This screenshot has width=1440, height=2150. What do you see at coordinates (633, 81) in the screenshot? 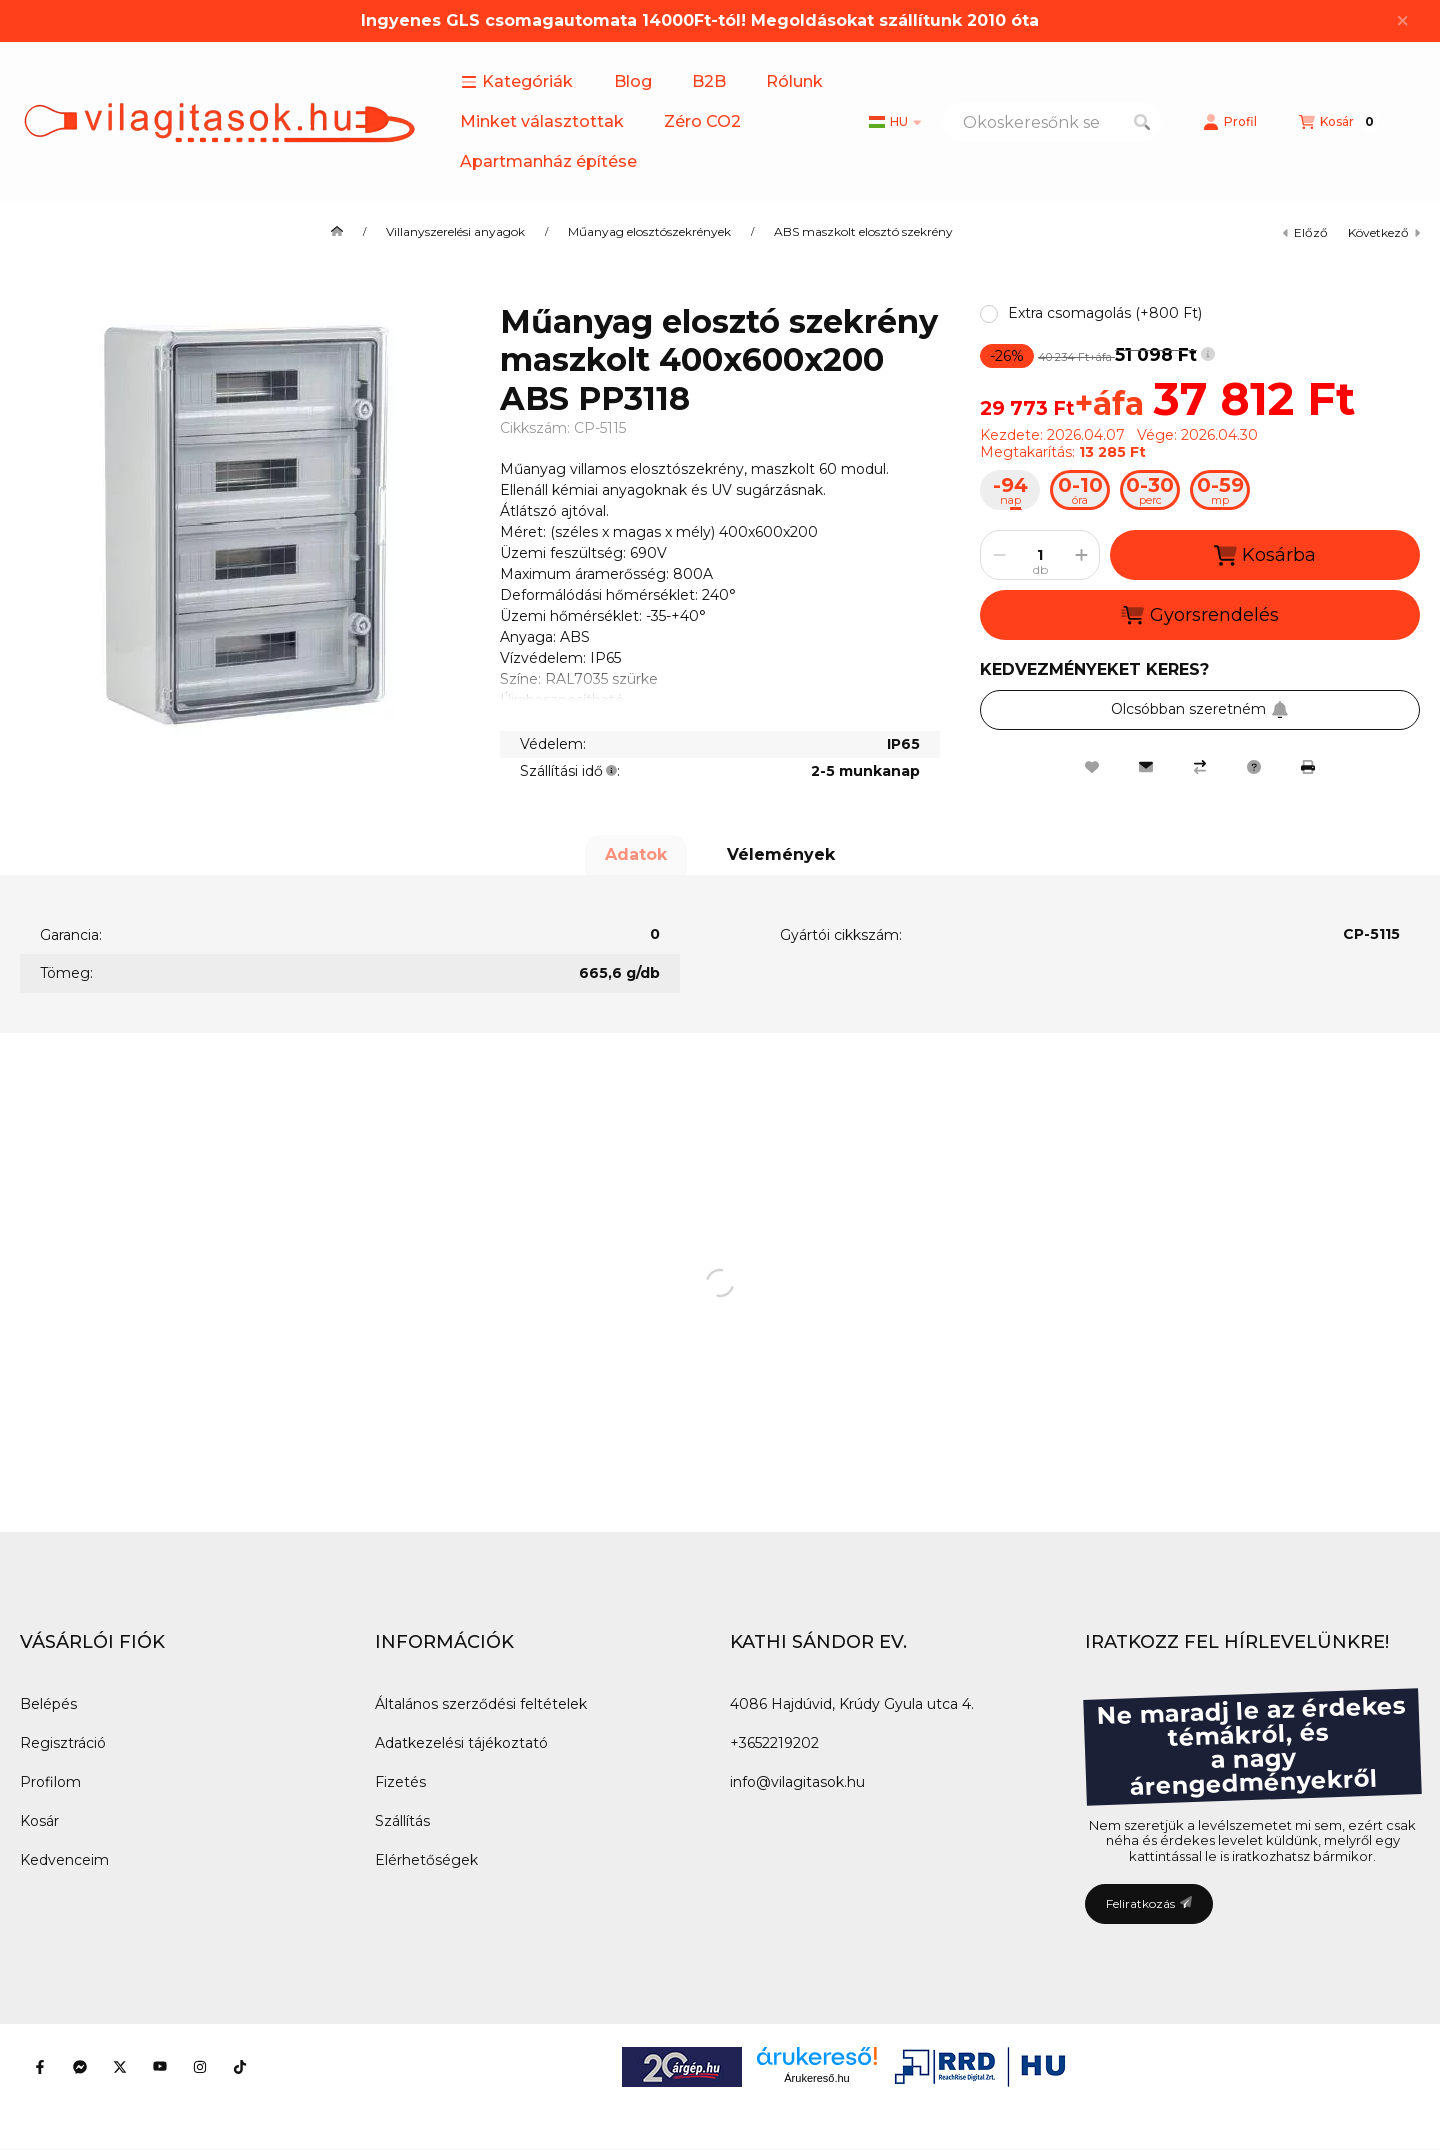
I see `Blog` at bounding box center [633, 81].